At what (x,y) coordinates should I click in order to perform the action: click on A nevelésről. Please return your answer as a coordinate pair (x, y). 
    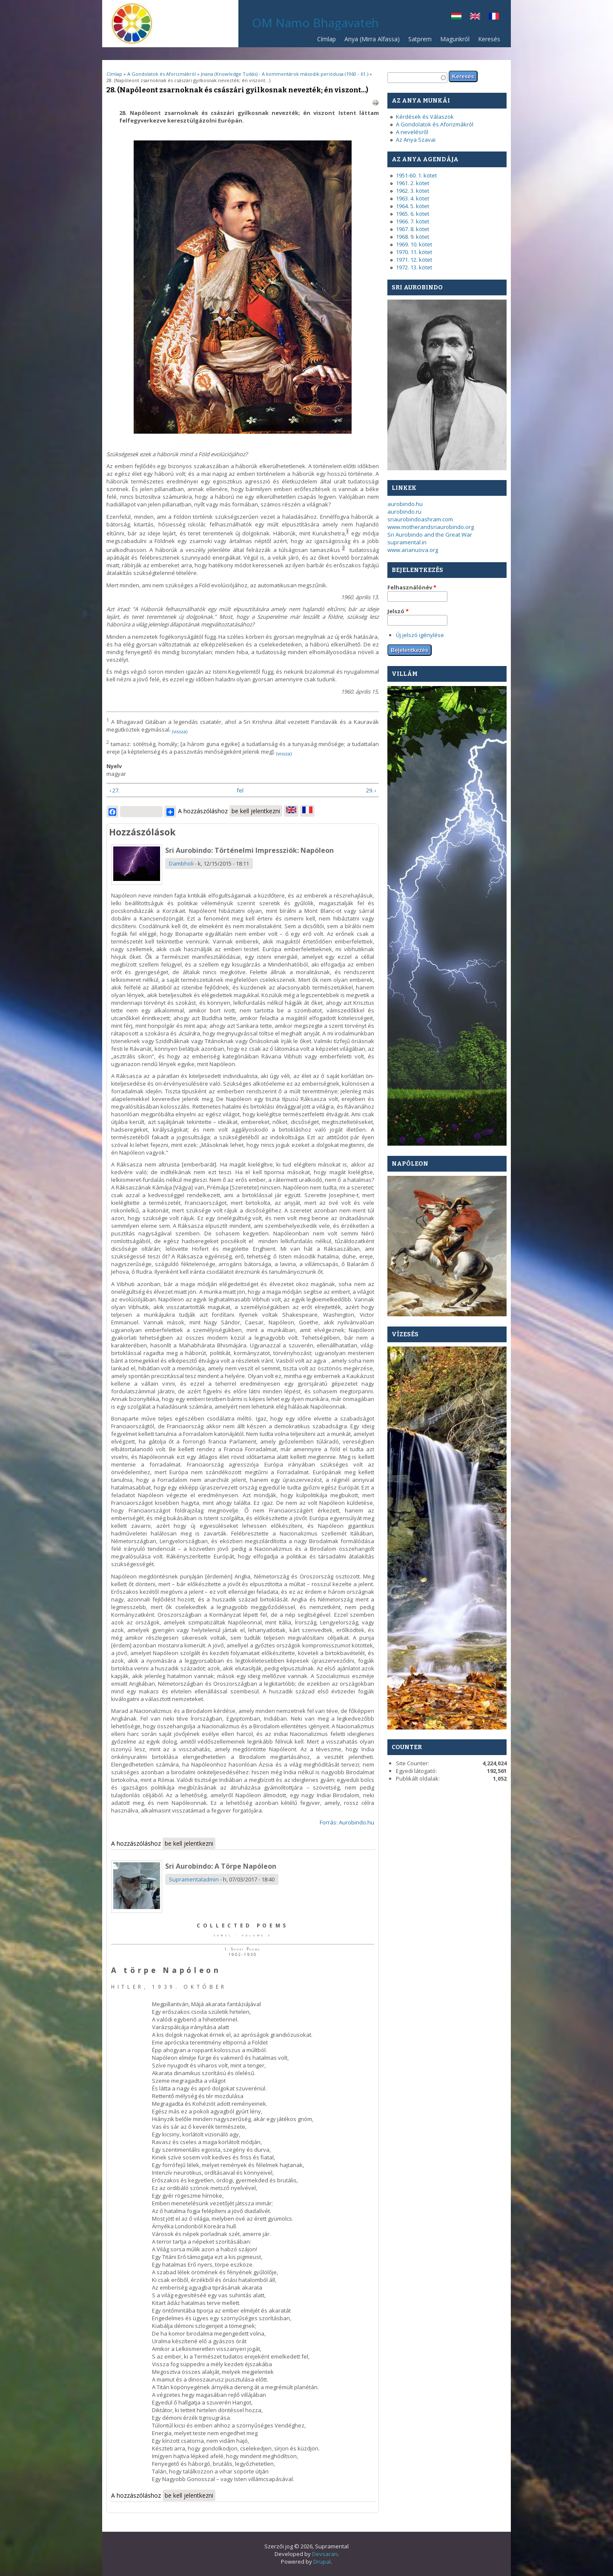
    Looking at the image, I should click on (412, 132).